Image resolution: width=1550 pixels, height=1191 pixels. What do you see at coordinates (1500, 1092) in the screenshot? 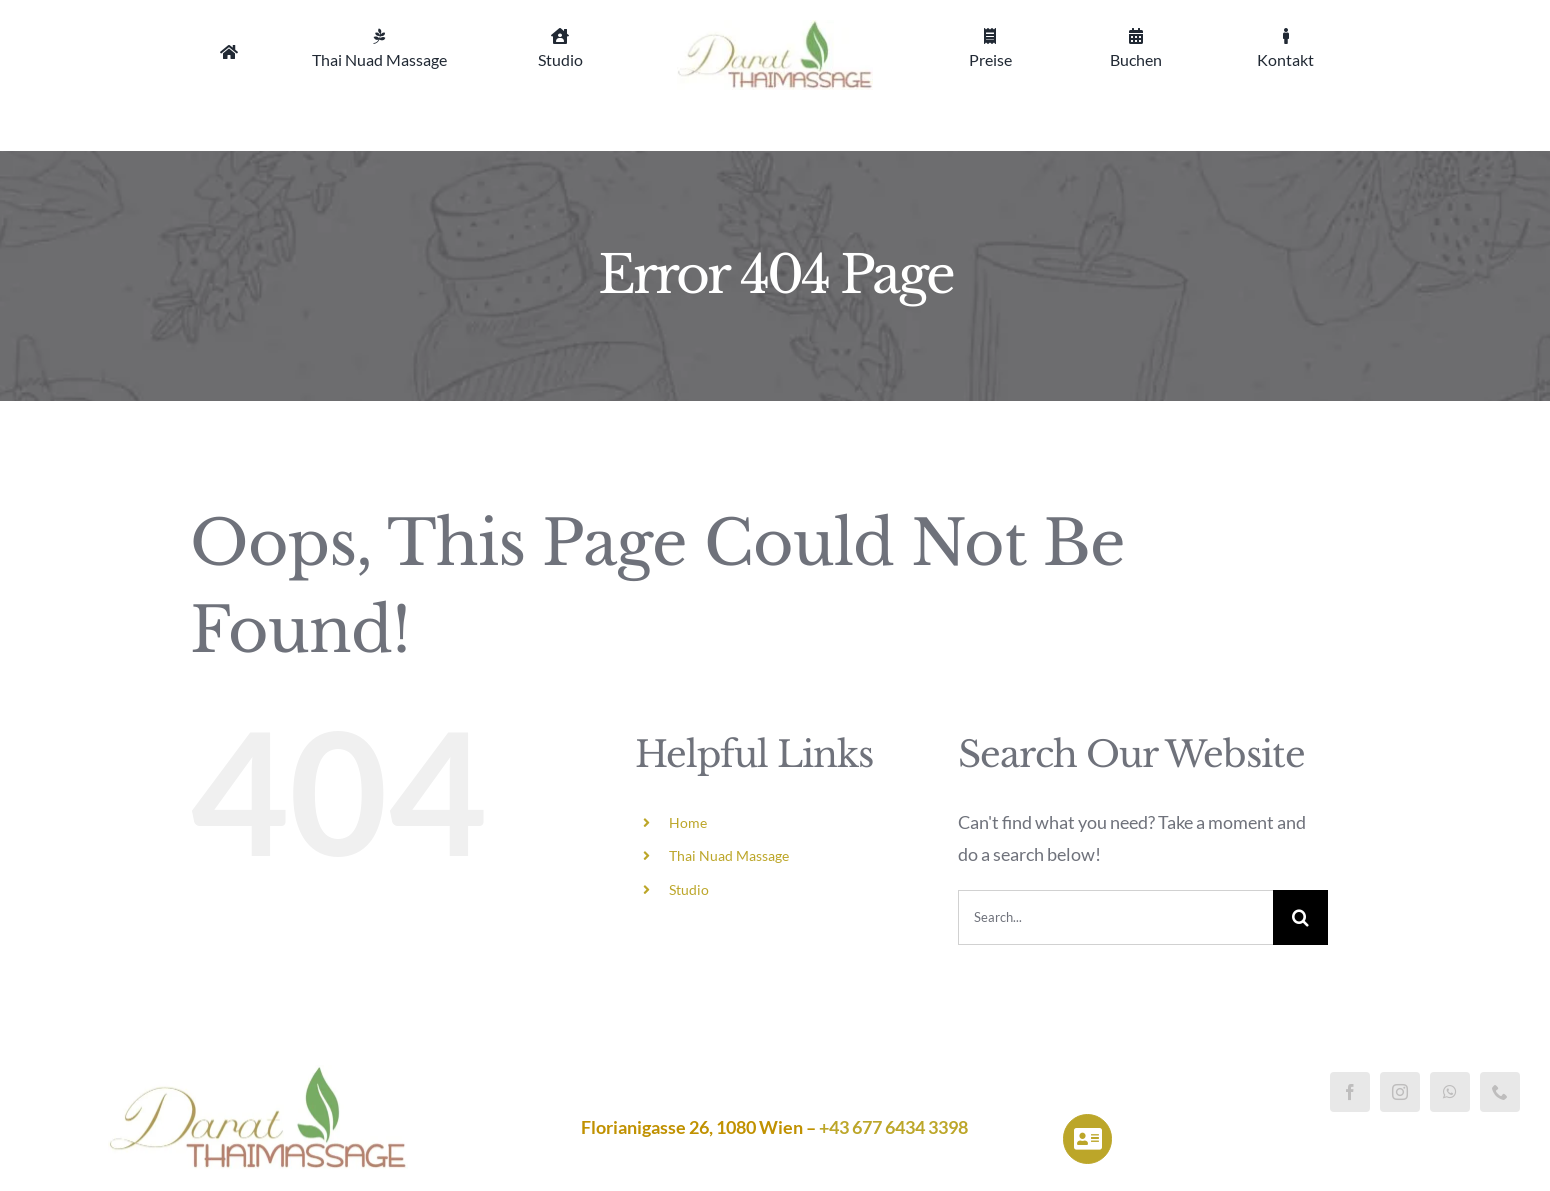
I see `[phone]` at bounding box center [1500, 1092].